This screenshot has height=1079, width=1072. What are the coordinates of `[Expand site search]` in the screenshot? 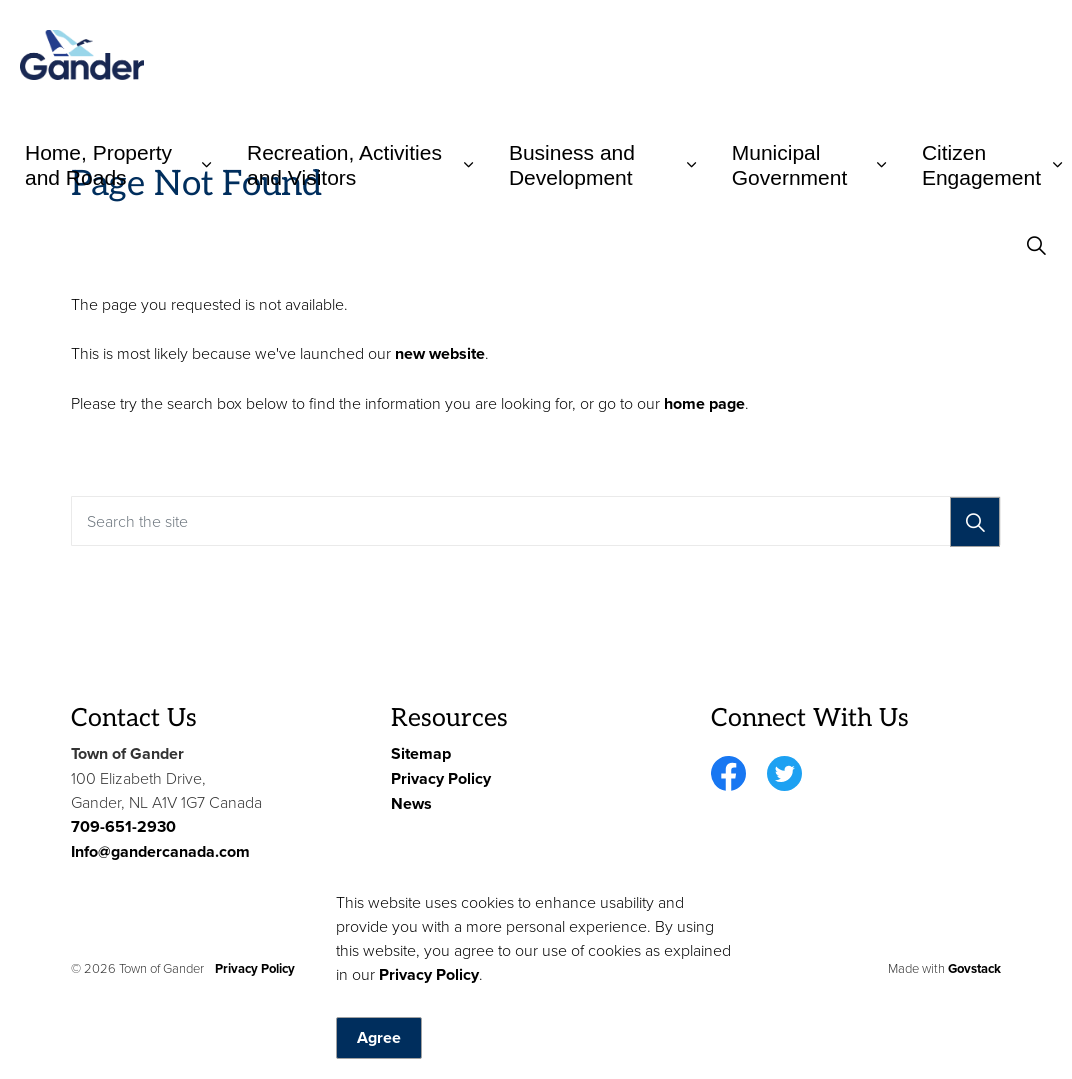 It's located at (1036, 245).